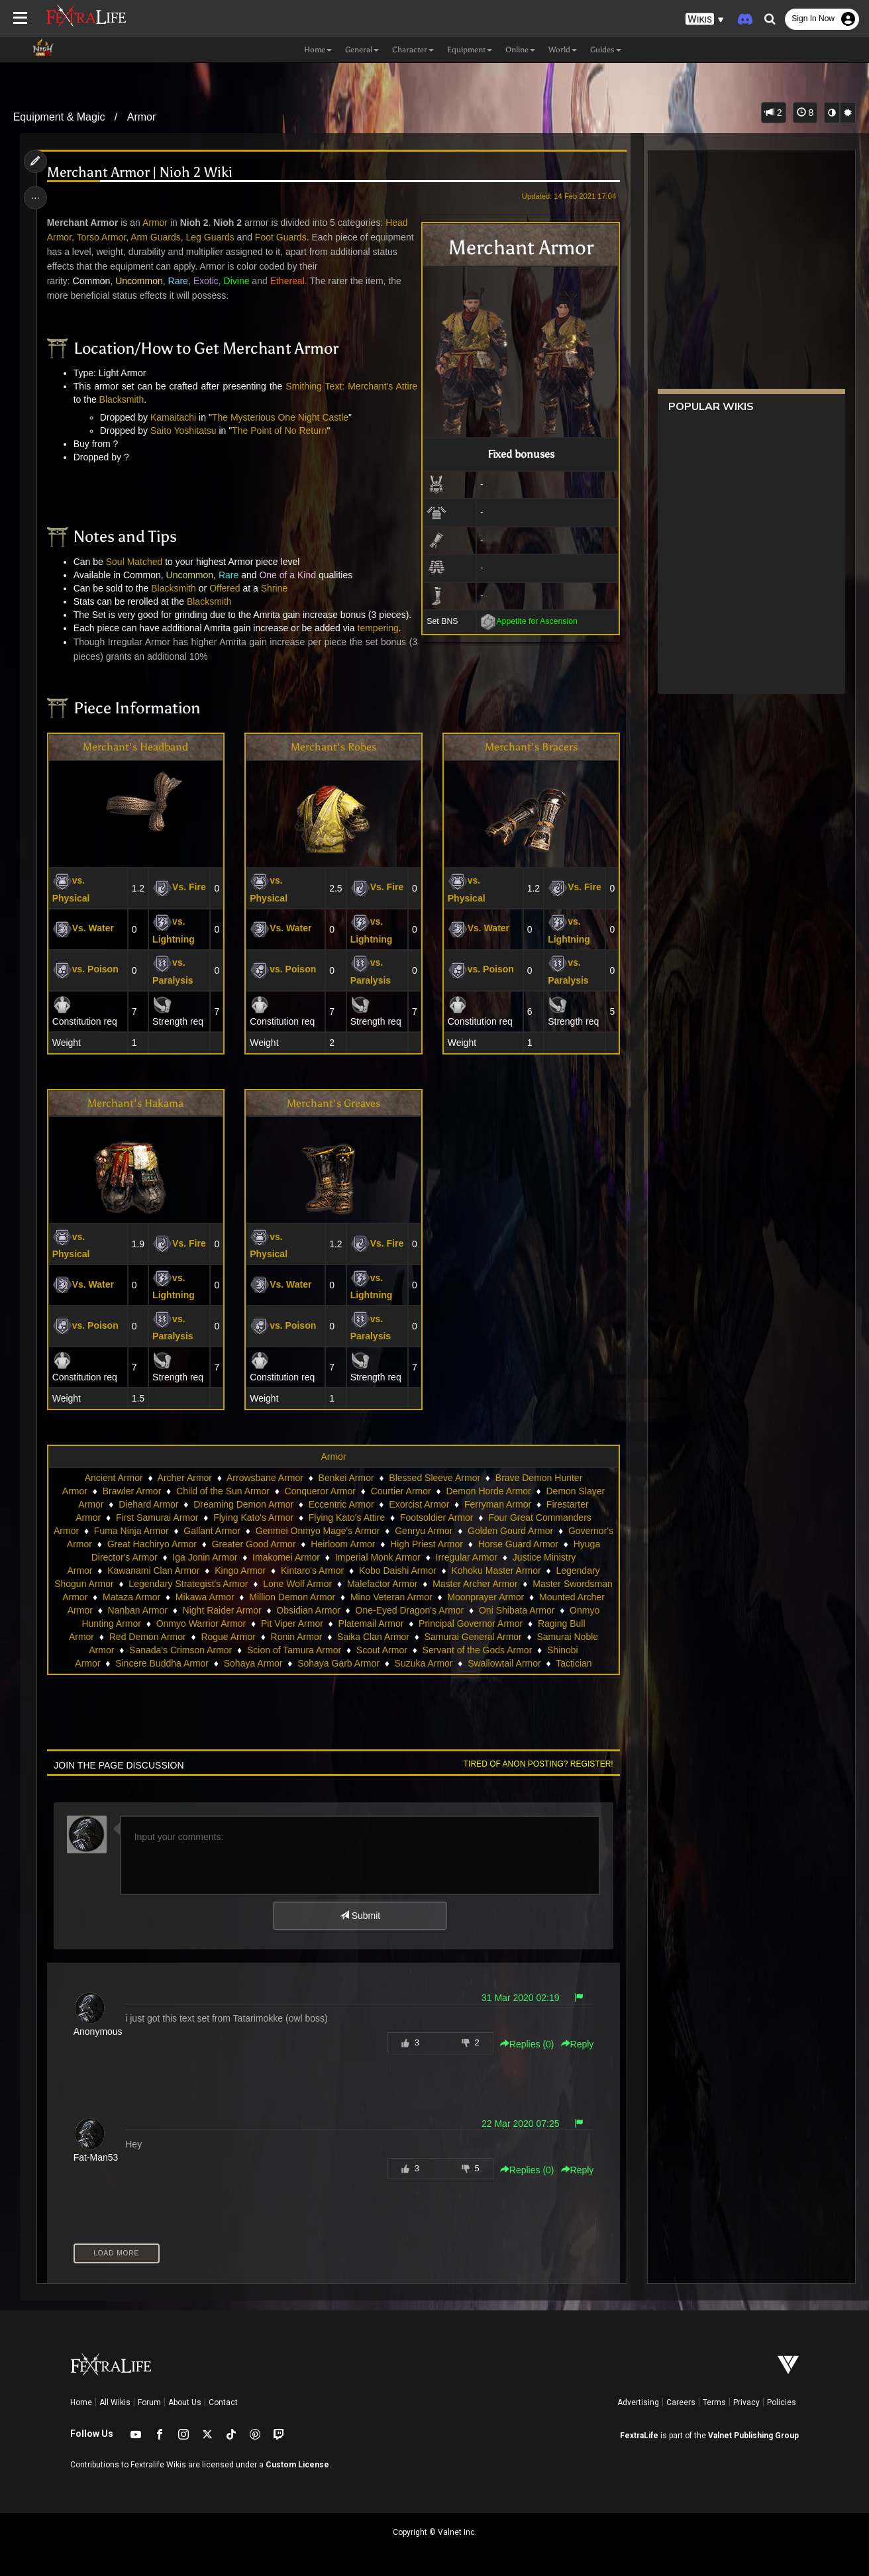  Describe the element at coordinates (318, 49) in the screenshot. I see `Home [button]` at that location.